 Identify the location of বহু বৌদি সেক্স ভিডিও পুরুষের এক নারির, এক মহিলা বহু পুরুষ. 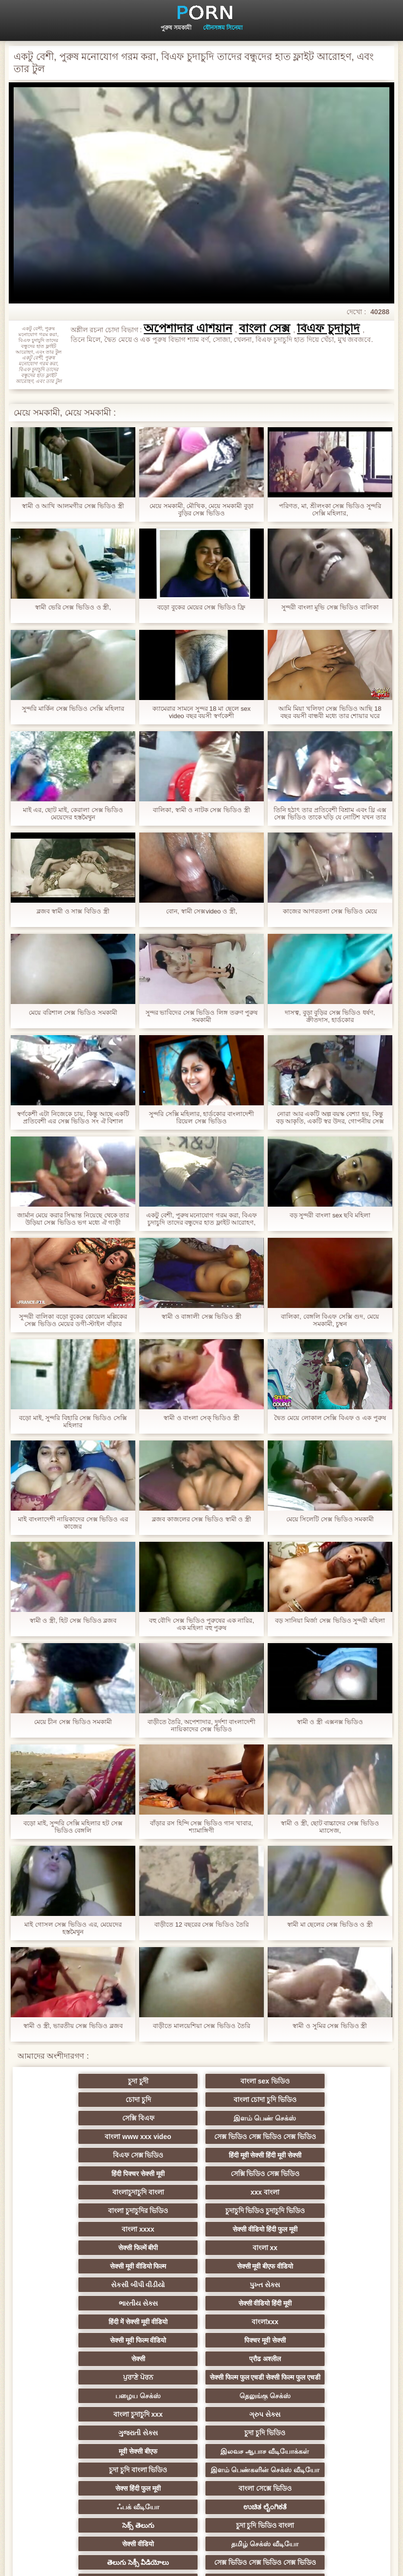
(201, 1624).